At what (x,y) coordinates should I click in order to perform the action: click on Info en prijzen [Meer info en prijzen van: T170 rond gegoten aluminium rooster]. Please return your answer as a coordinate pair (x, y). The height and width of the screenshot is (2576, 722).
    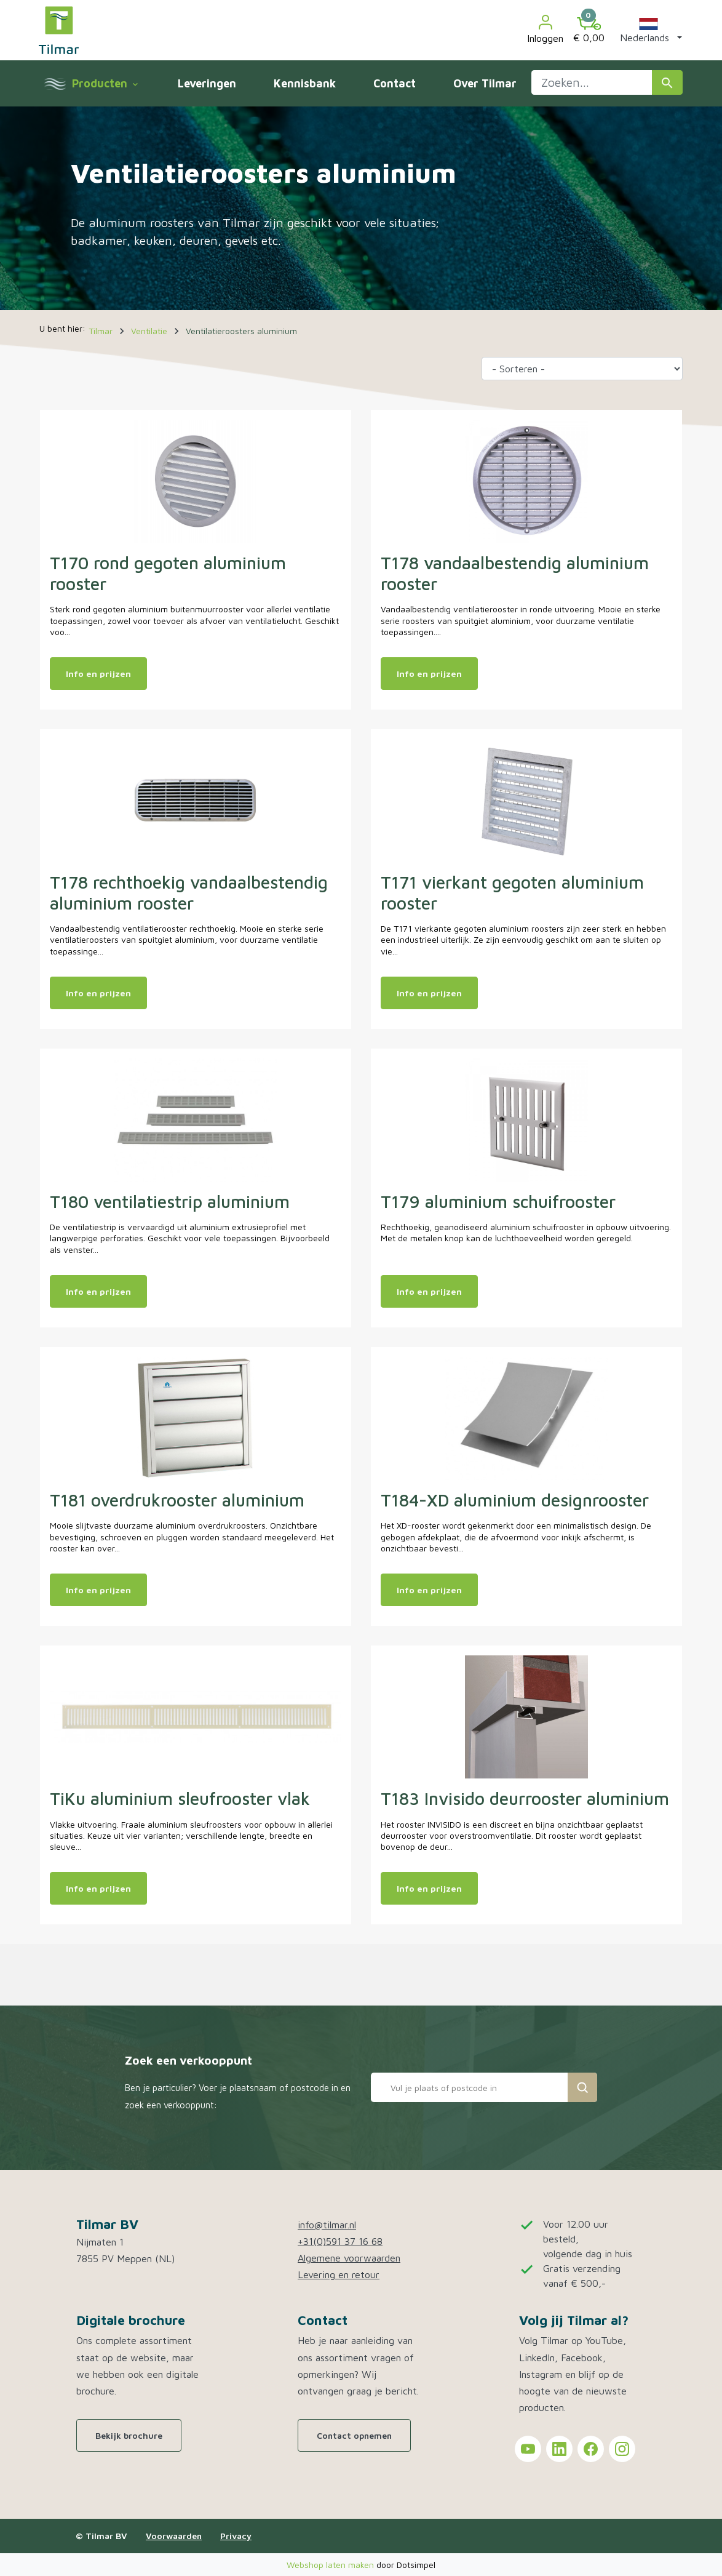
    Looking at the image, I should click on (98, 673).